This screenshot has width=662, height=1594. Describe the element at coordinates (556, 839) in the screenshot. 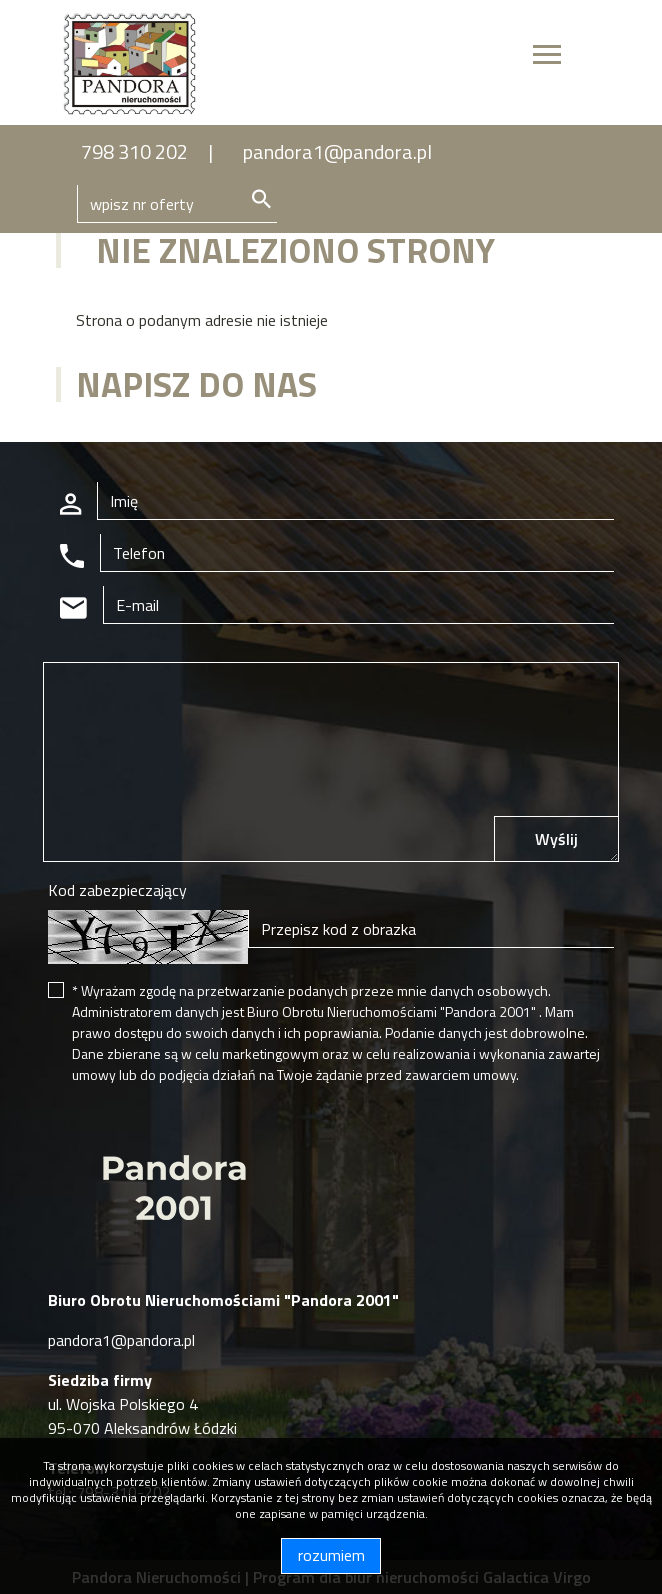

I see `Wyślij` at that location.